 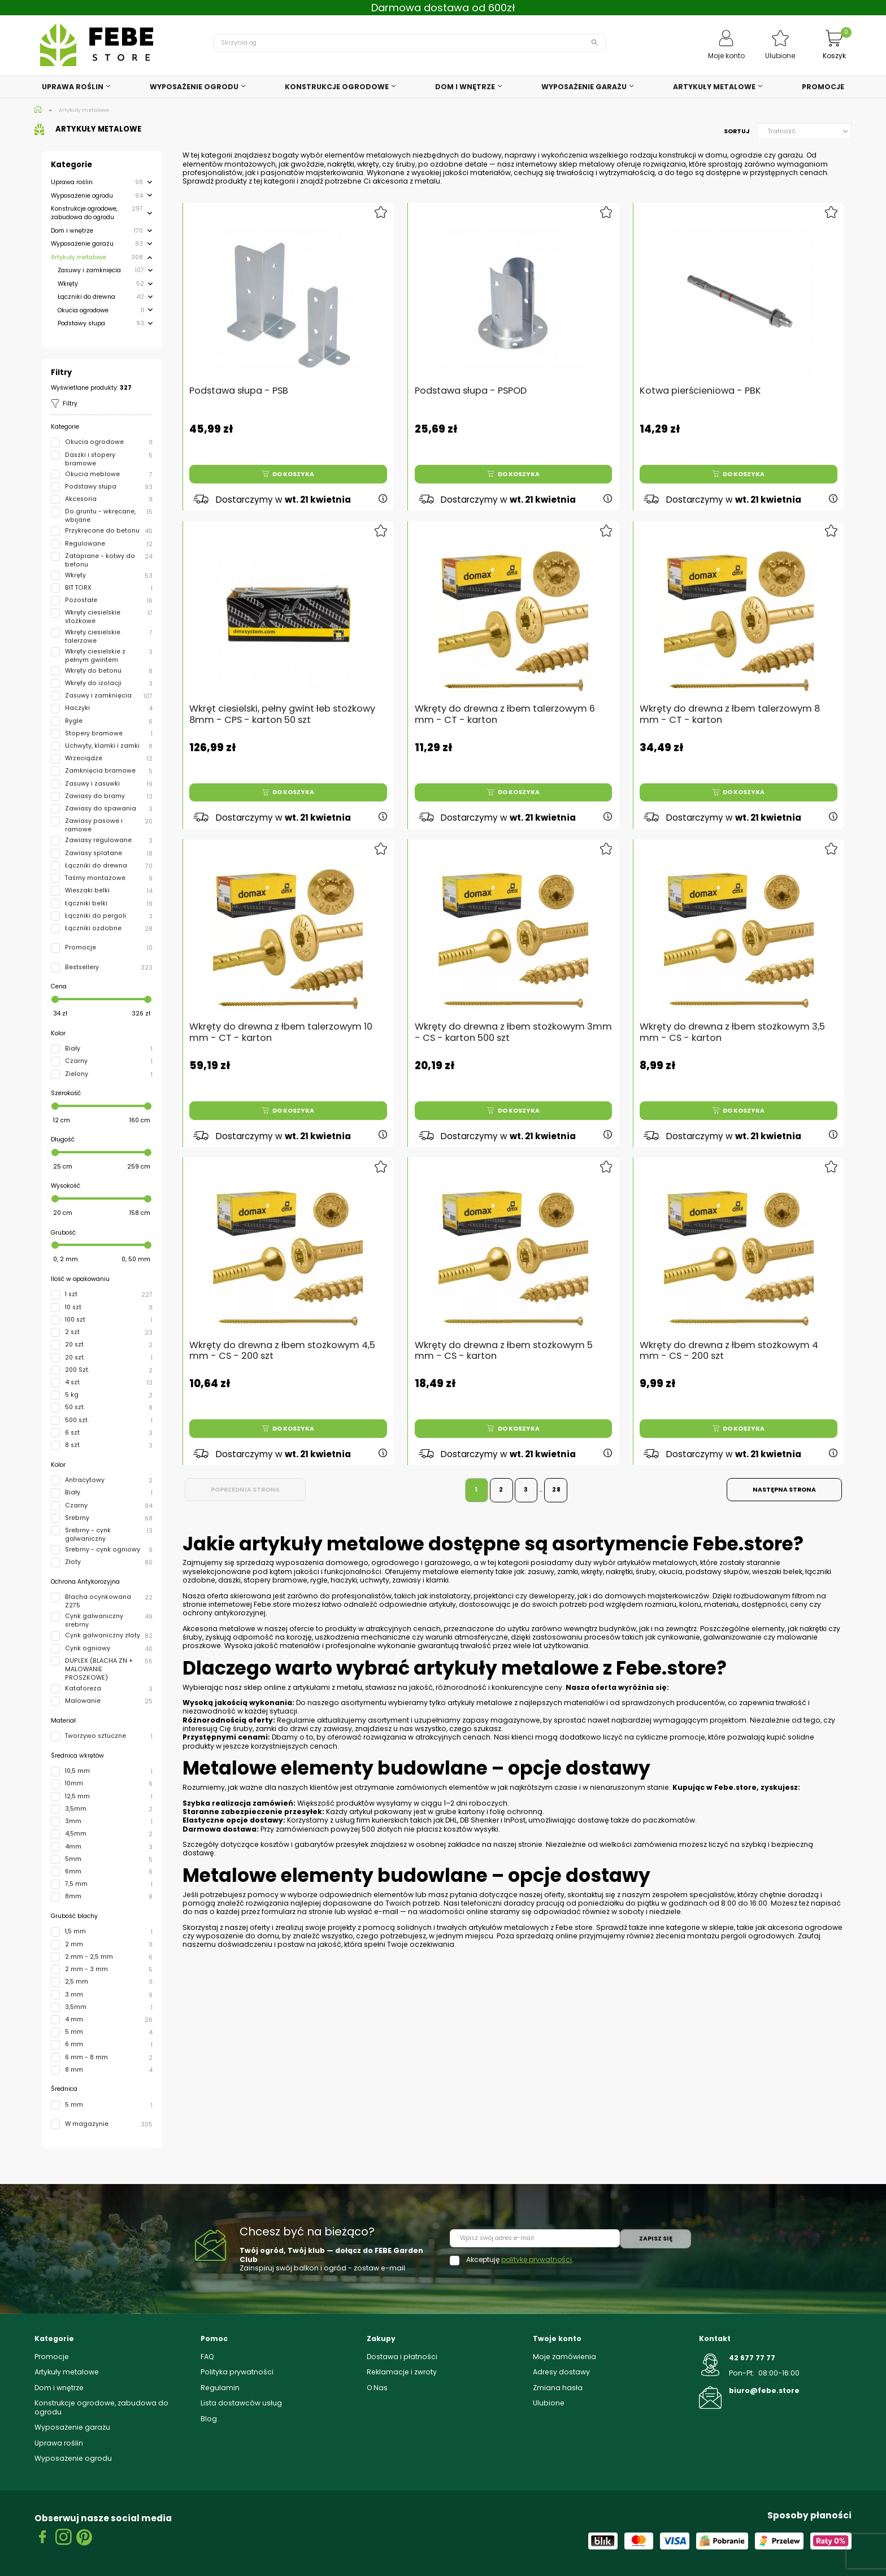 What do you see at coordinates (83, 310) in the screenshot?
I see `Okucia ogrodowe` at bounding box center [83, 310].